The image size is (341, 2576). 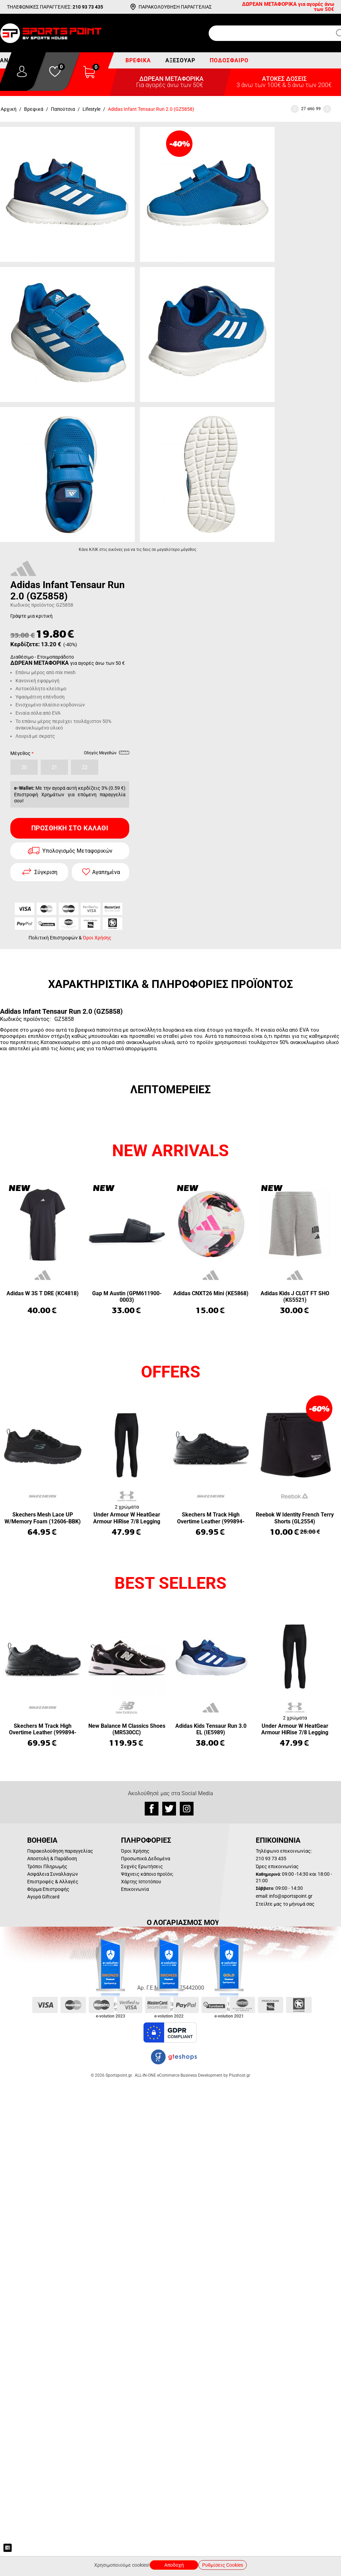 What do you see at coordinates (295, 1517) in the screenshot?
I see `Reebok W Identity French Terry Shorts (GL2554)` at bounding box center [295, 1517].